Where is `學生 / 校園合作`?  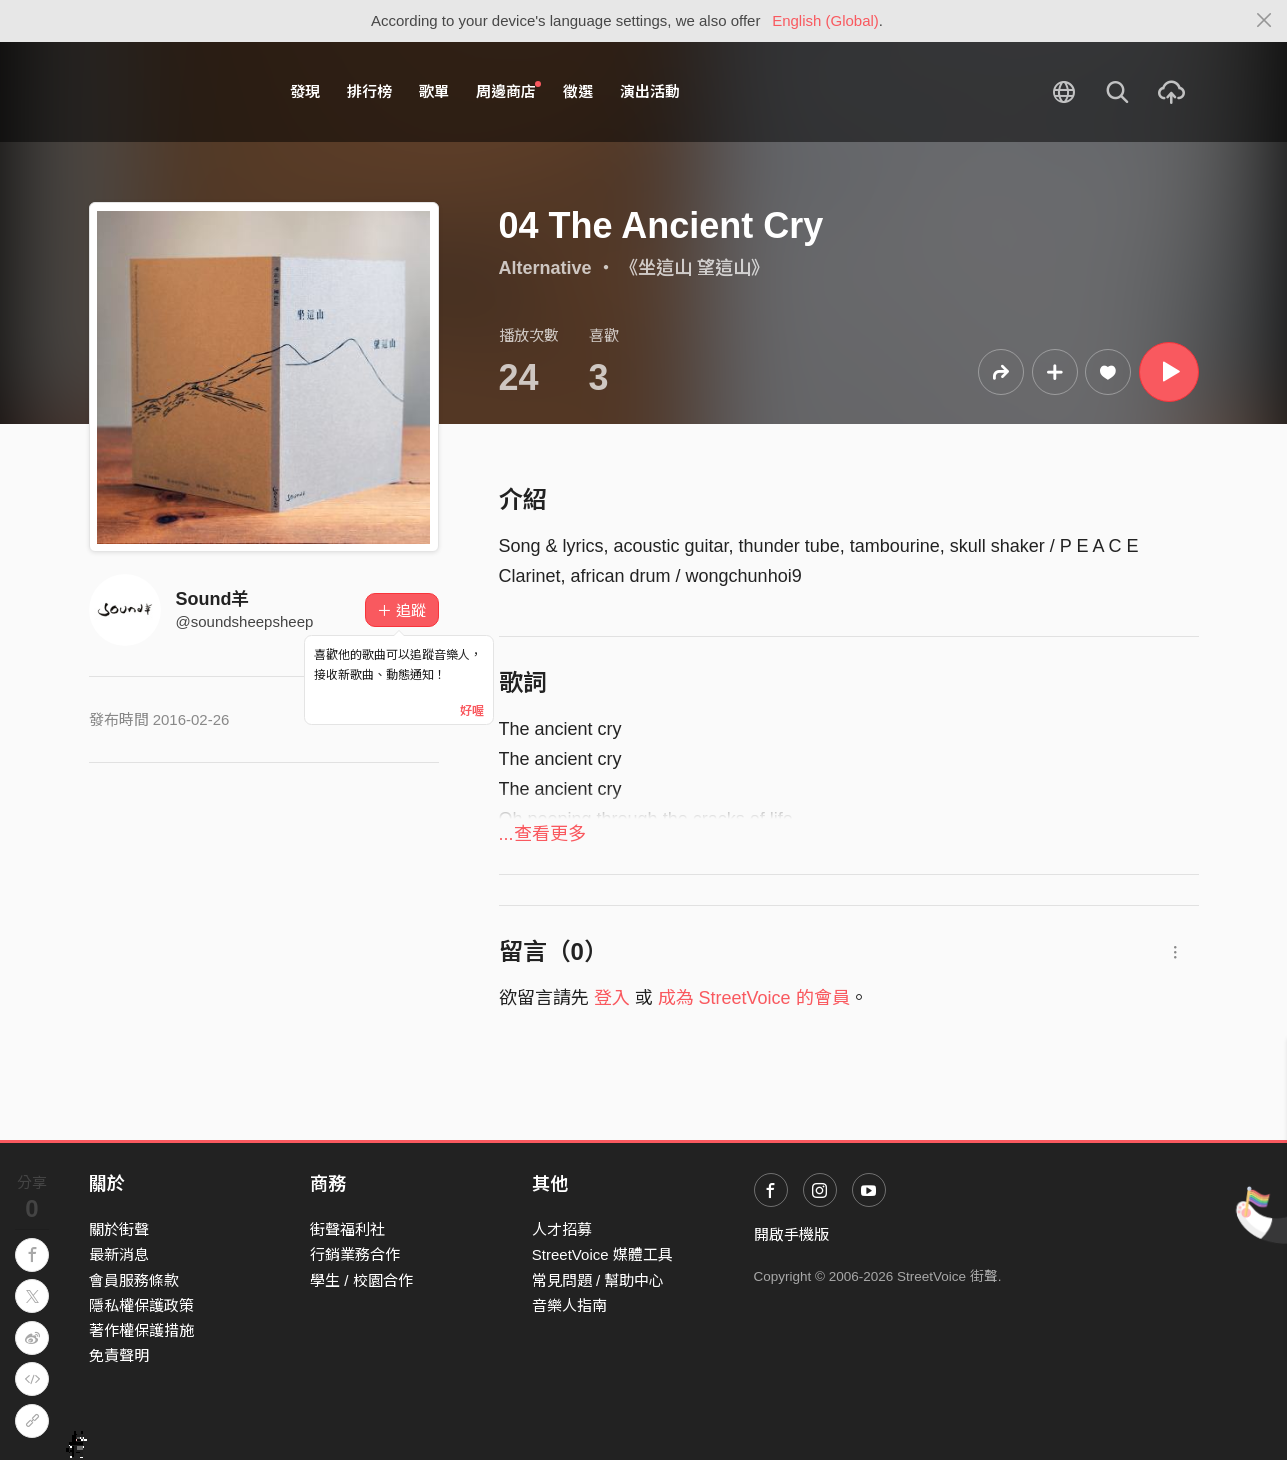 學生 / 校園合作 is located at coordinates (361, 1280).